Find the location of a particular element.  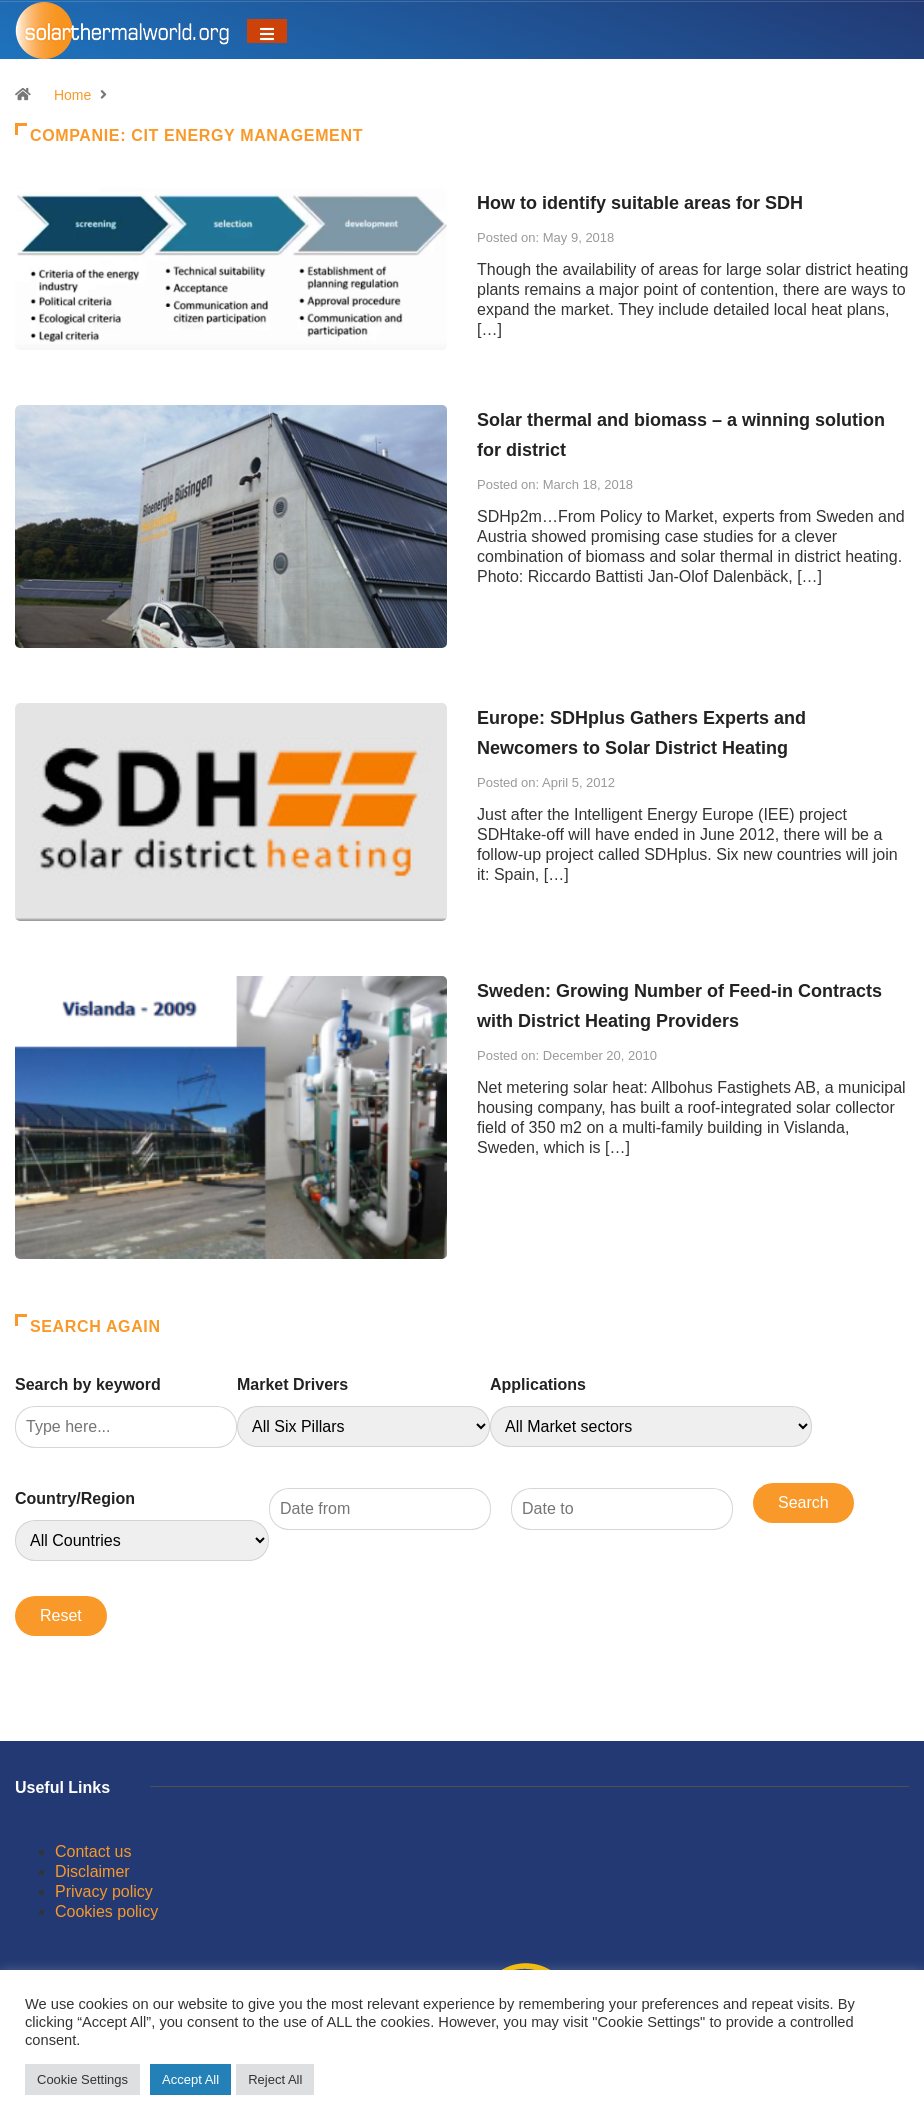

Reject All [button] is located at coordinates (275, 2079).